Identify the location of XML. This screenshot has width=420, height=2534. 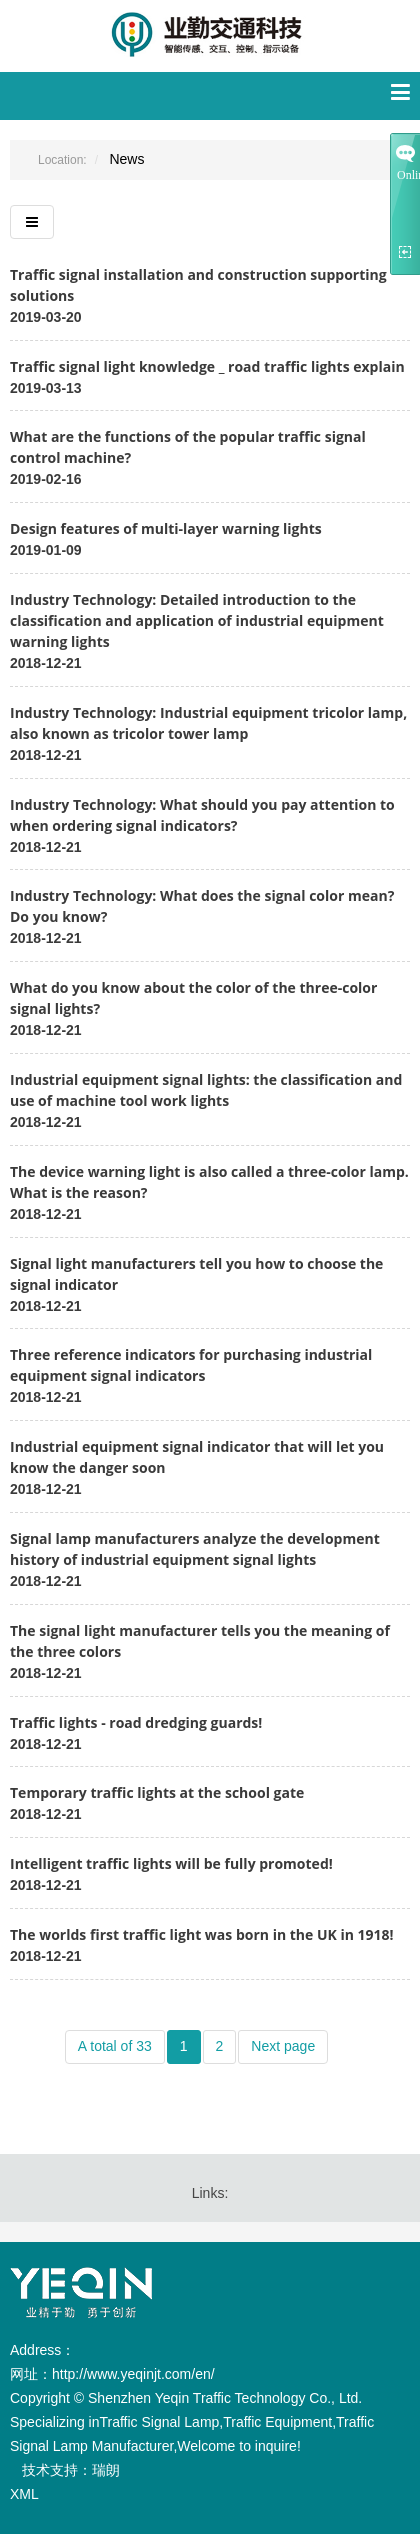
(24, 2494).